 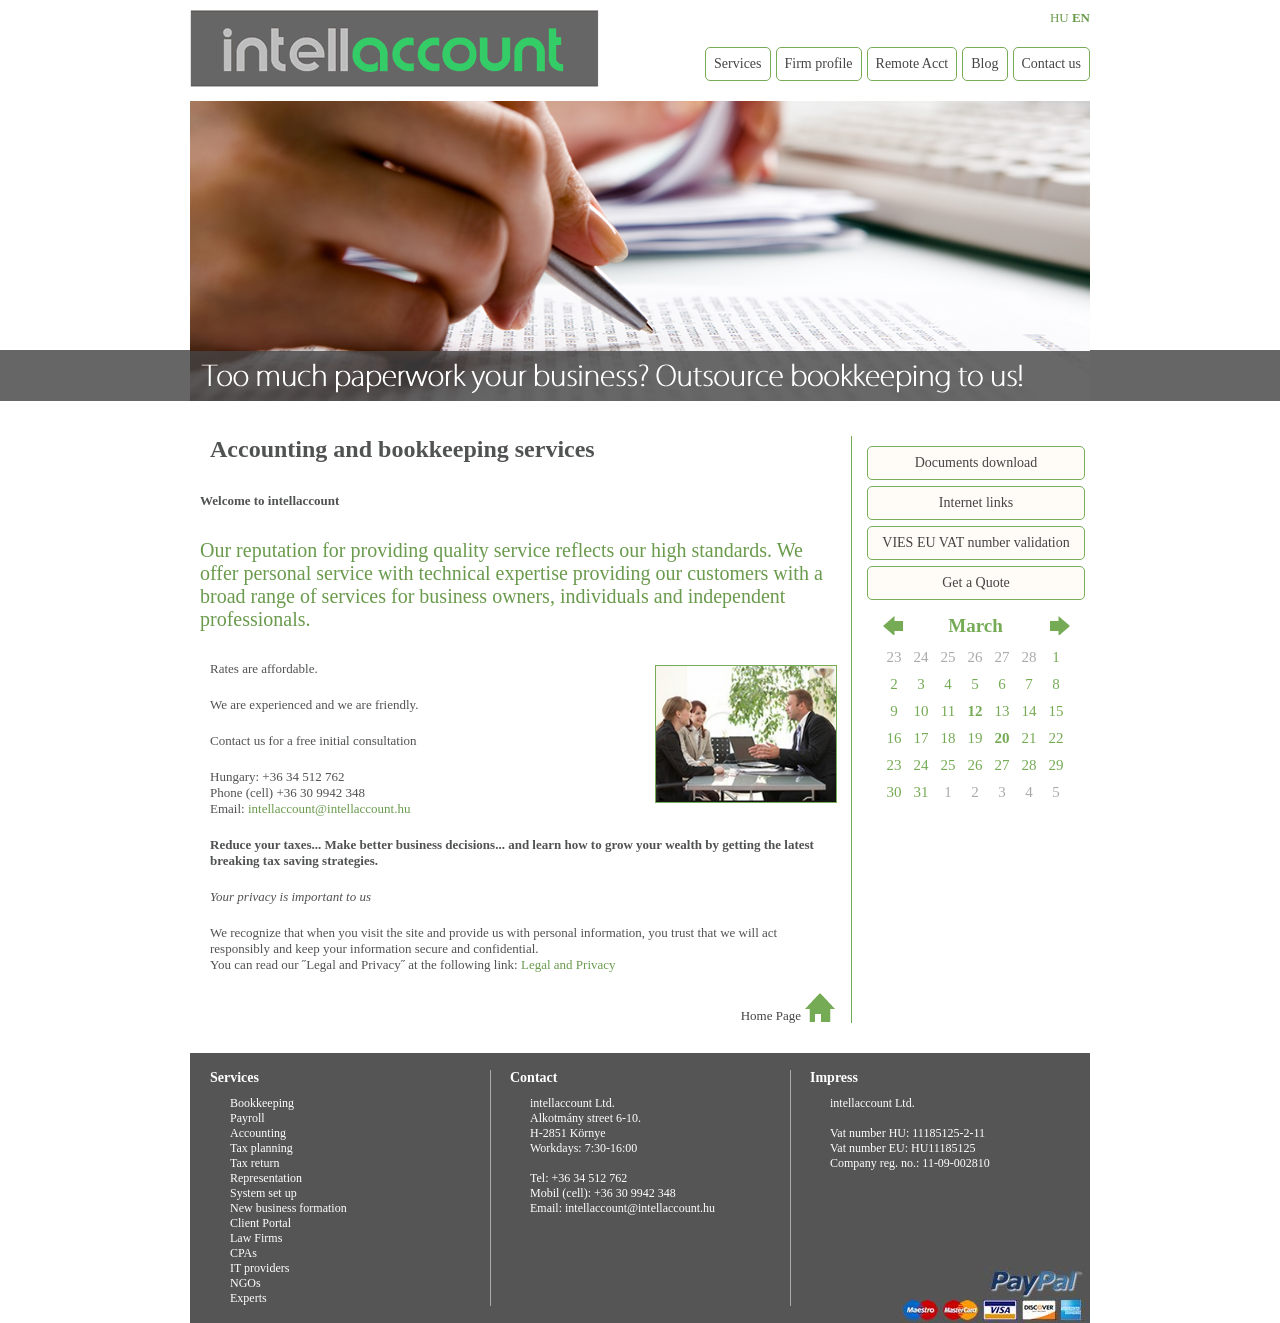 What do you see at coordinates (912, 63) in the screenshot?
I see `Remote Acct` at bounding box center [912, 63].